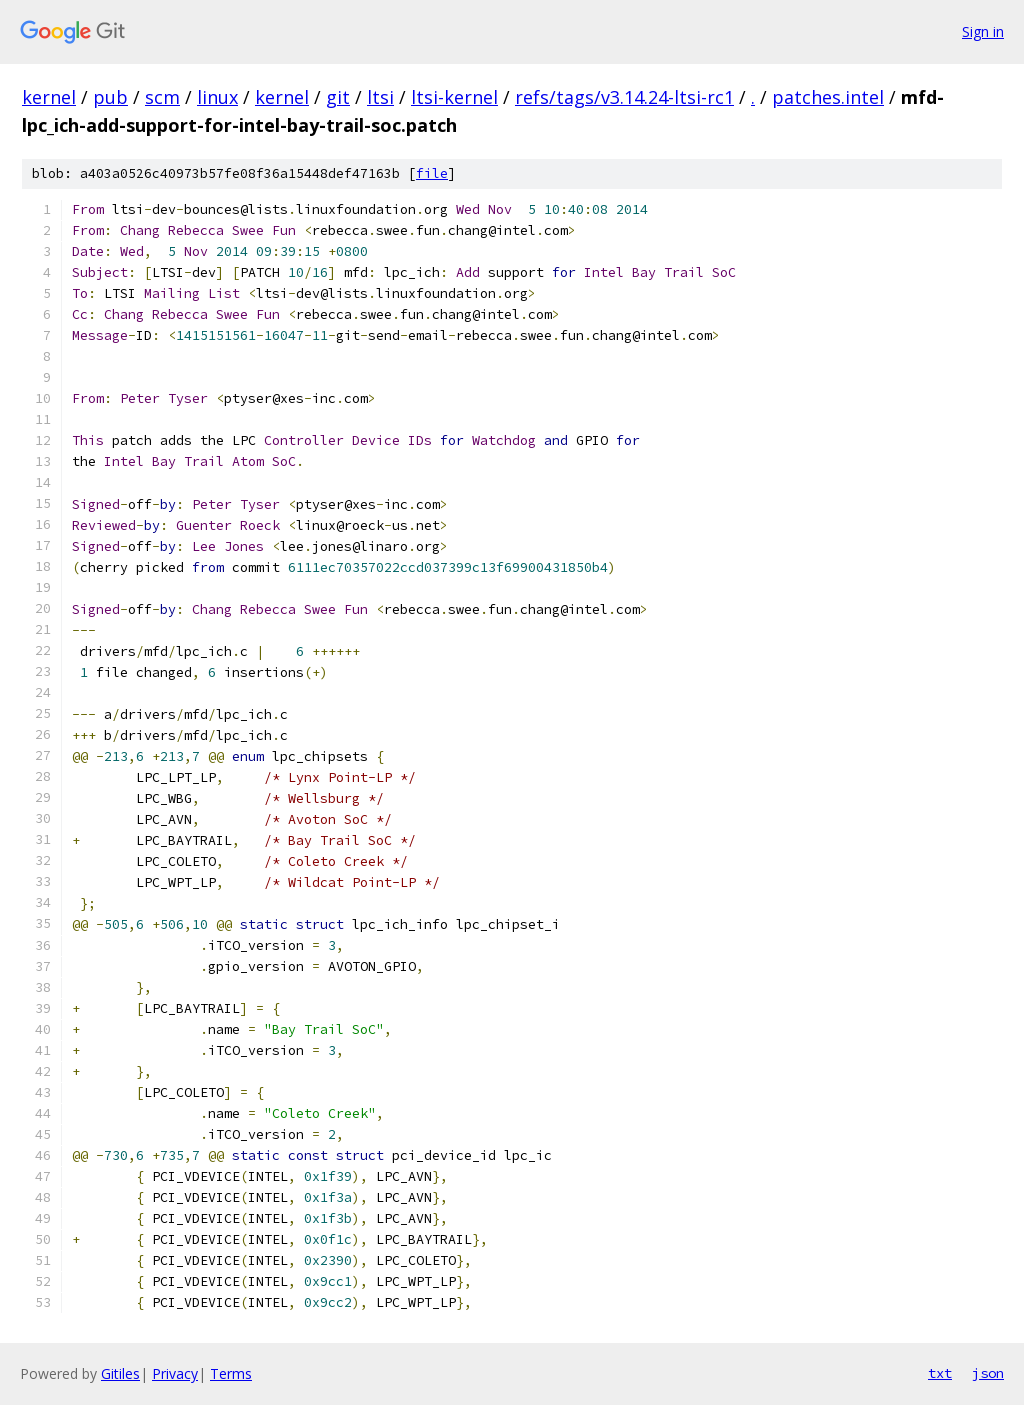 This screenshot has height=1405, width=1024. What do you see at coordinates (380, 97) in the screenshot?
I see `ltsi` at bounding box center [380, 97].